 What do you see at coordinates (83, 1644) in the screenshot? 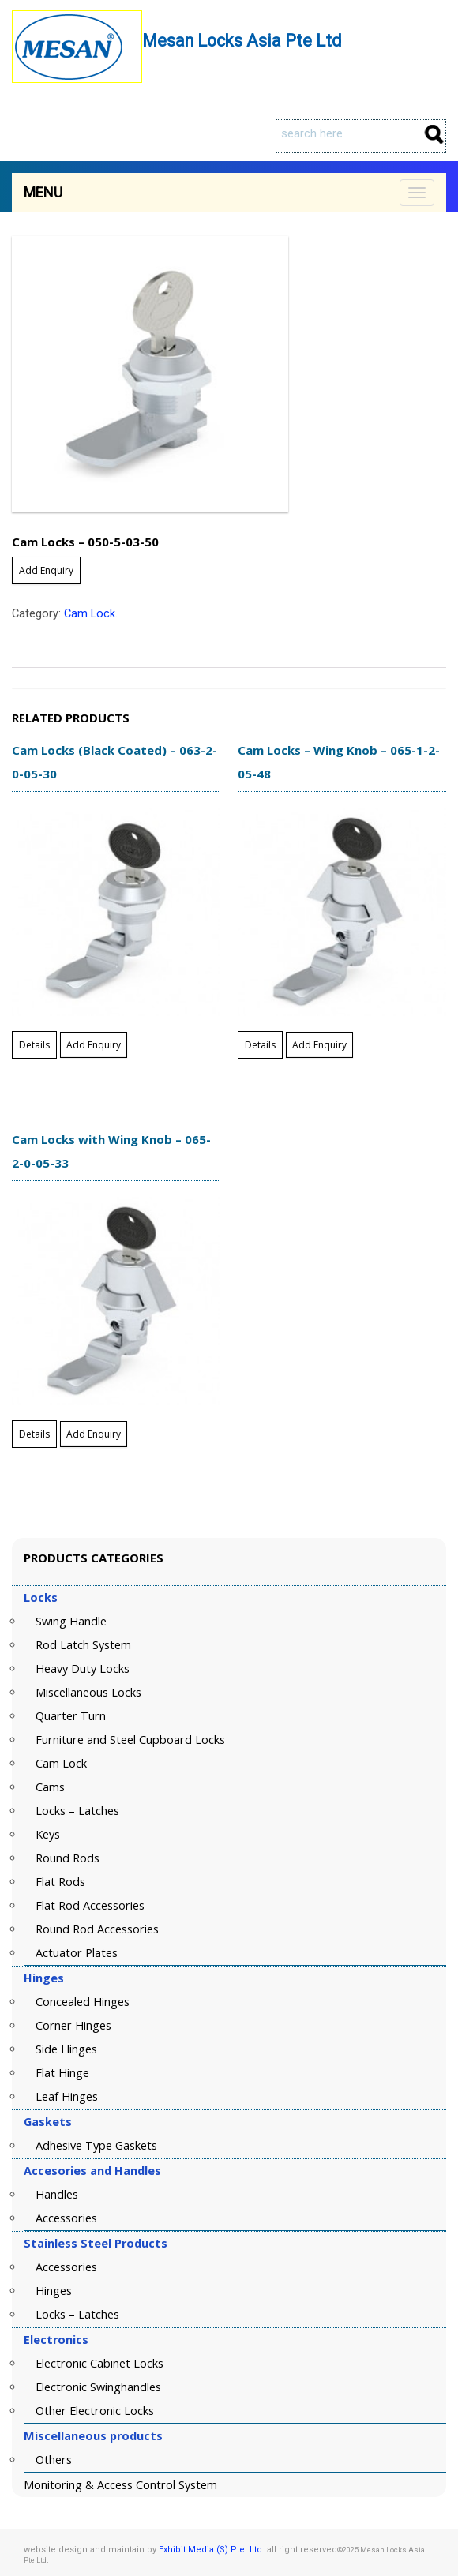
I see `Rod Latch System` at bounding box center [83, 1644].